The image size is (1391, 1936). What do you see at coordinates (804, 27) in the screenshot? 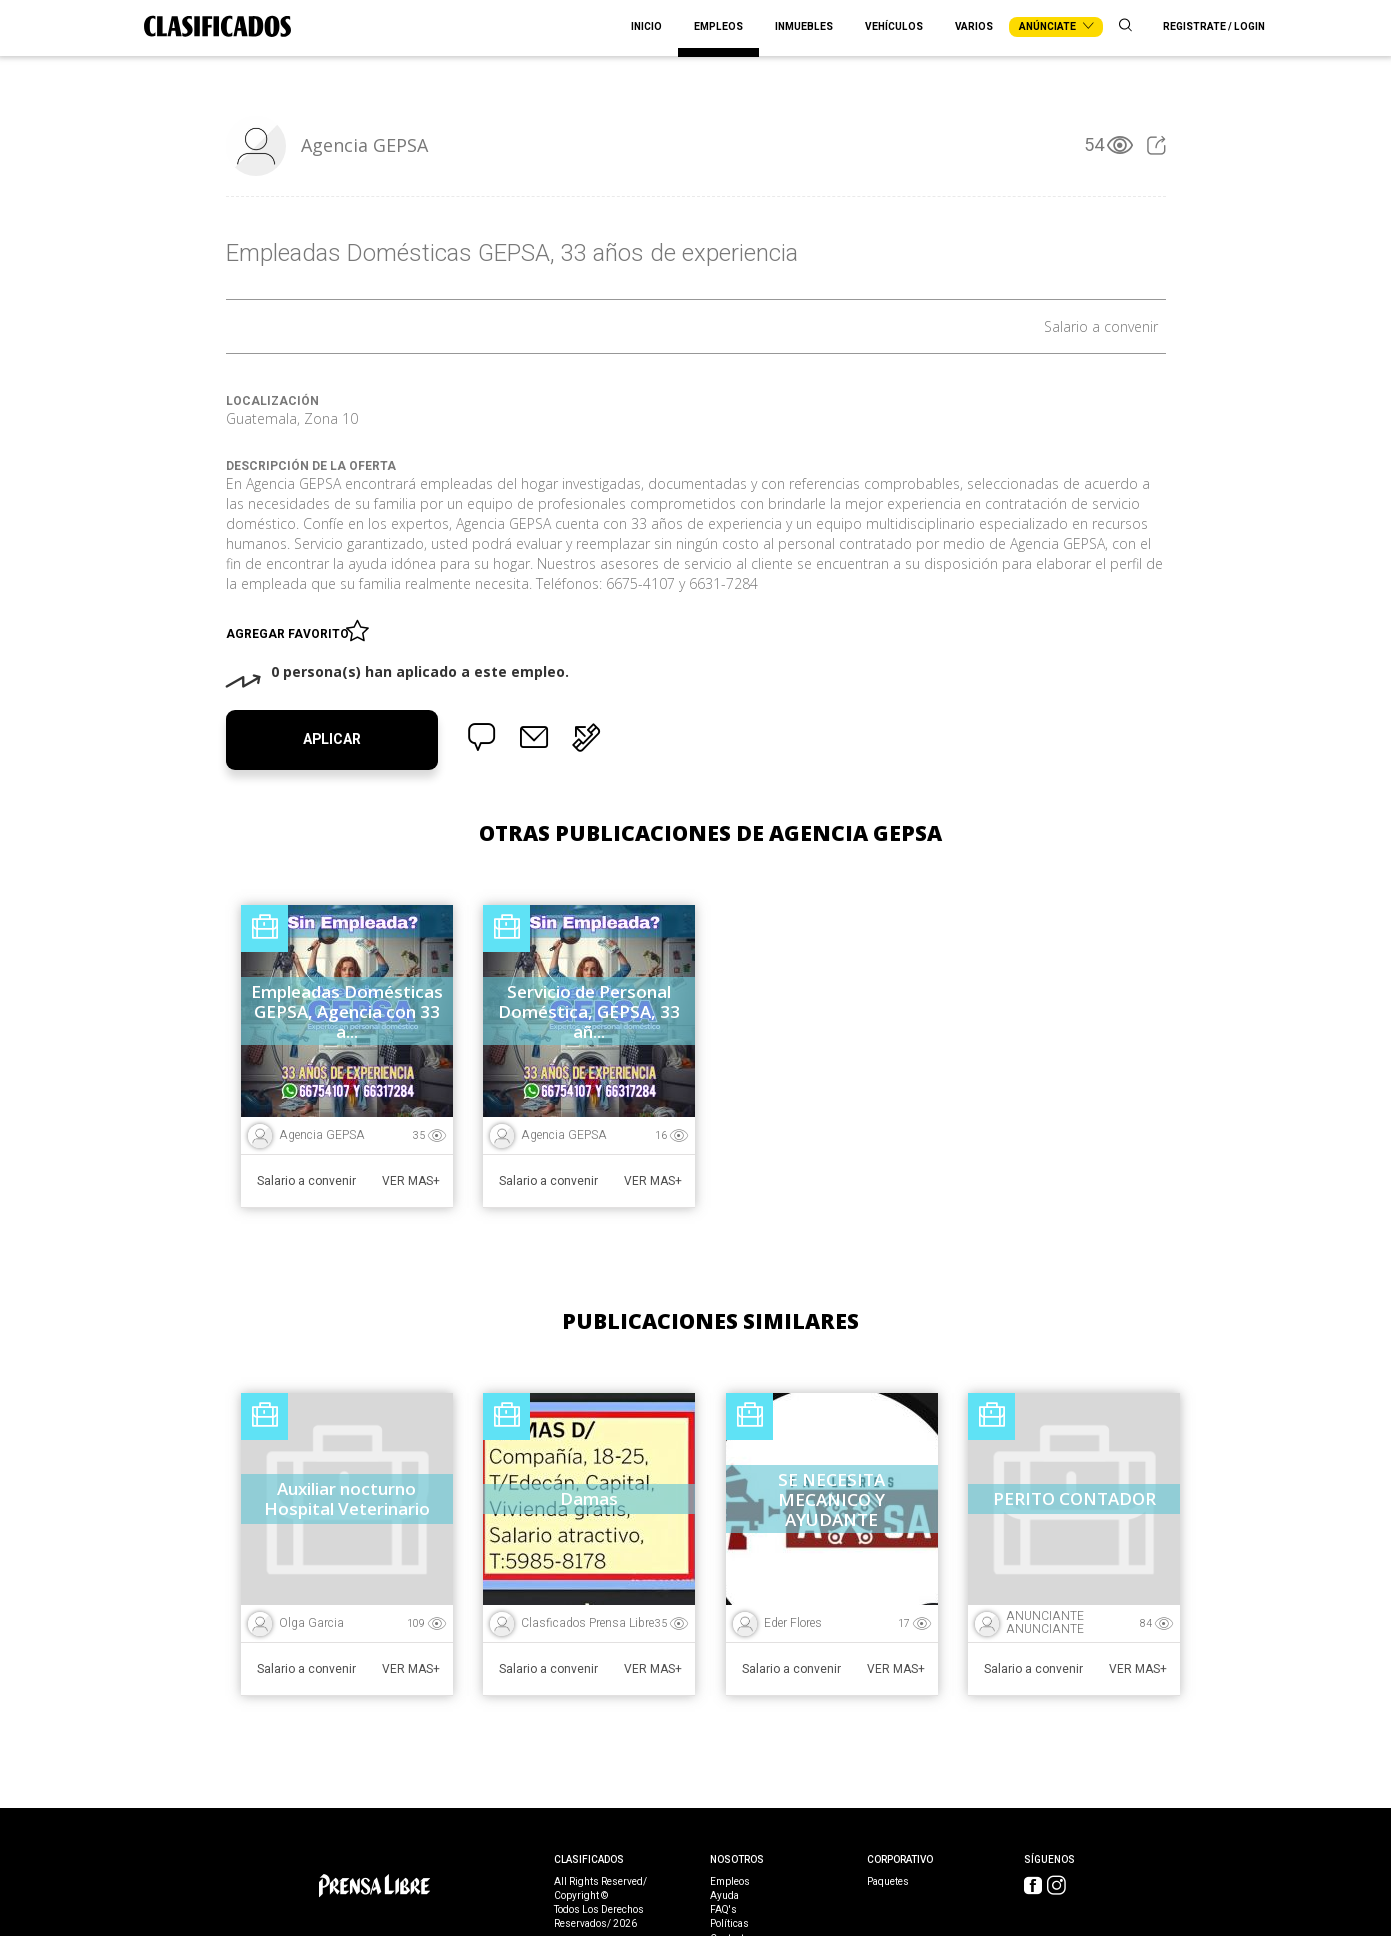
I see `Inmuebles` at bounding box center [804, 27].